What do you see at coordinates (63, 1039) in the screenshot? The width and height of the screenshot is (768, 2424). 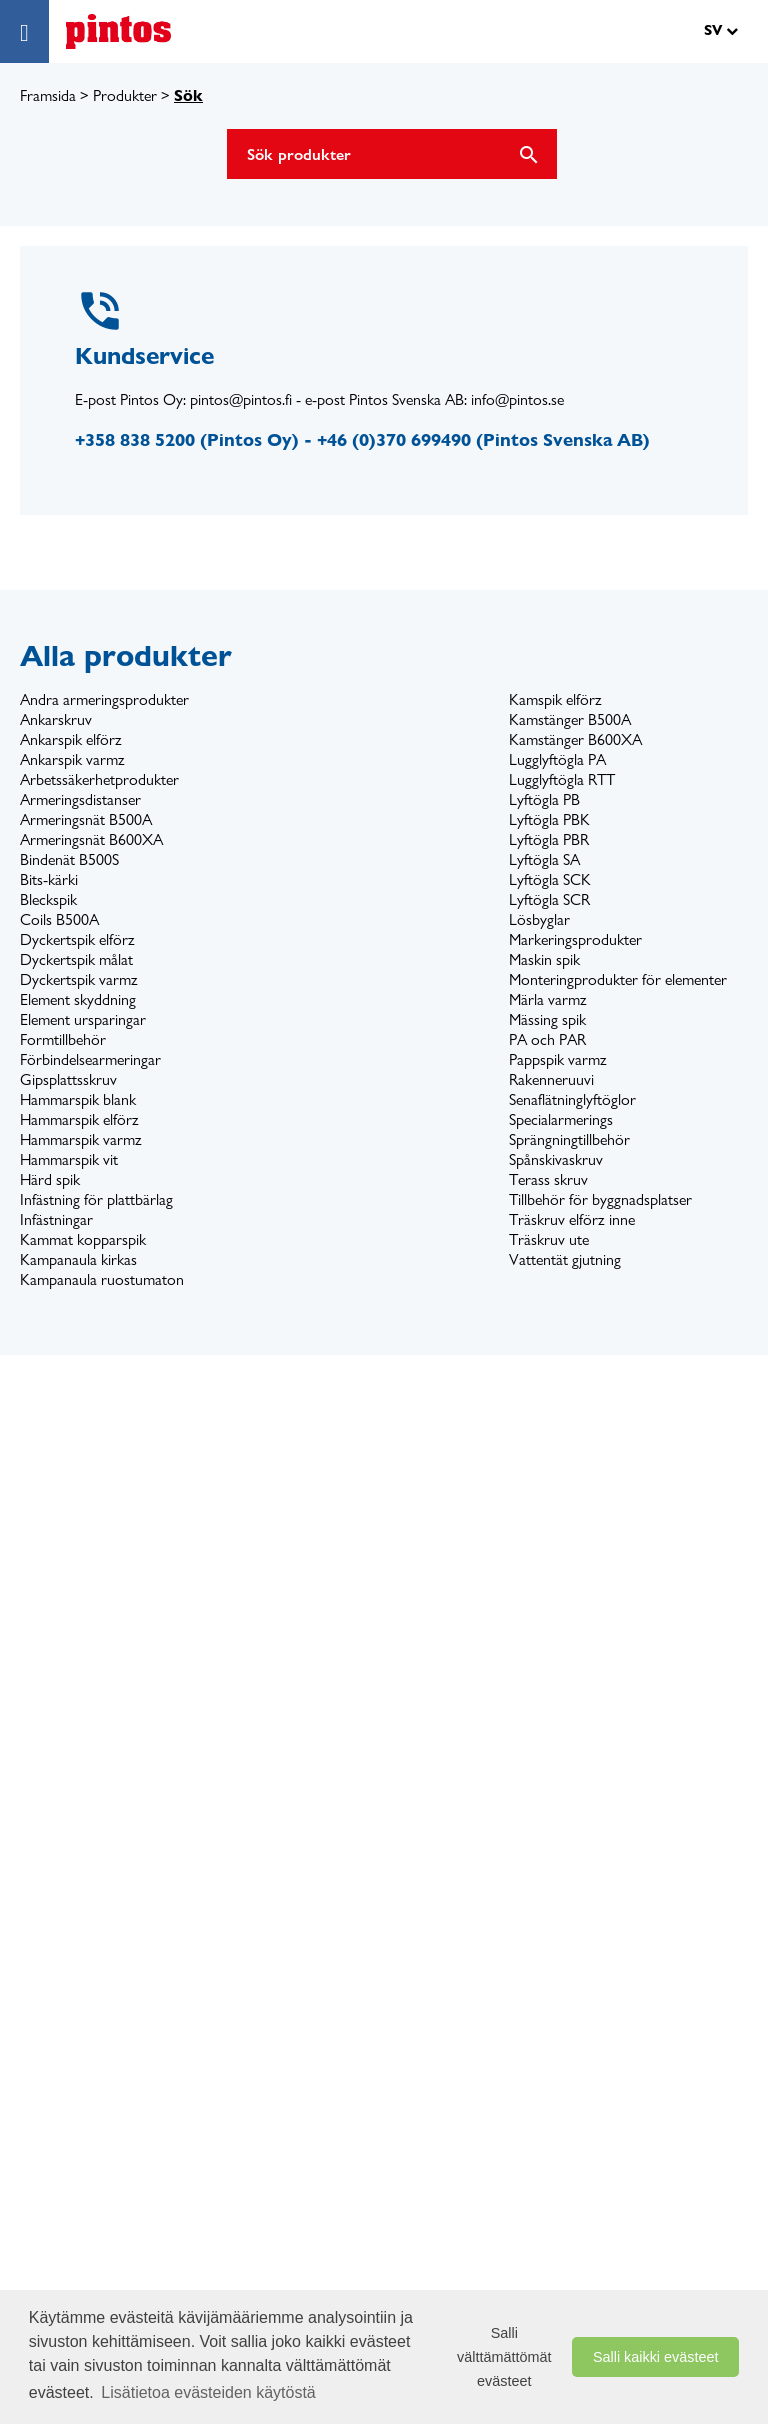 I see `Formtillbehör` at bounding box center [63, 1039].